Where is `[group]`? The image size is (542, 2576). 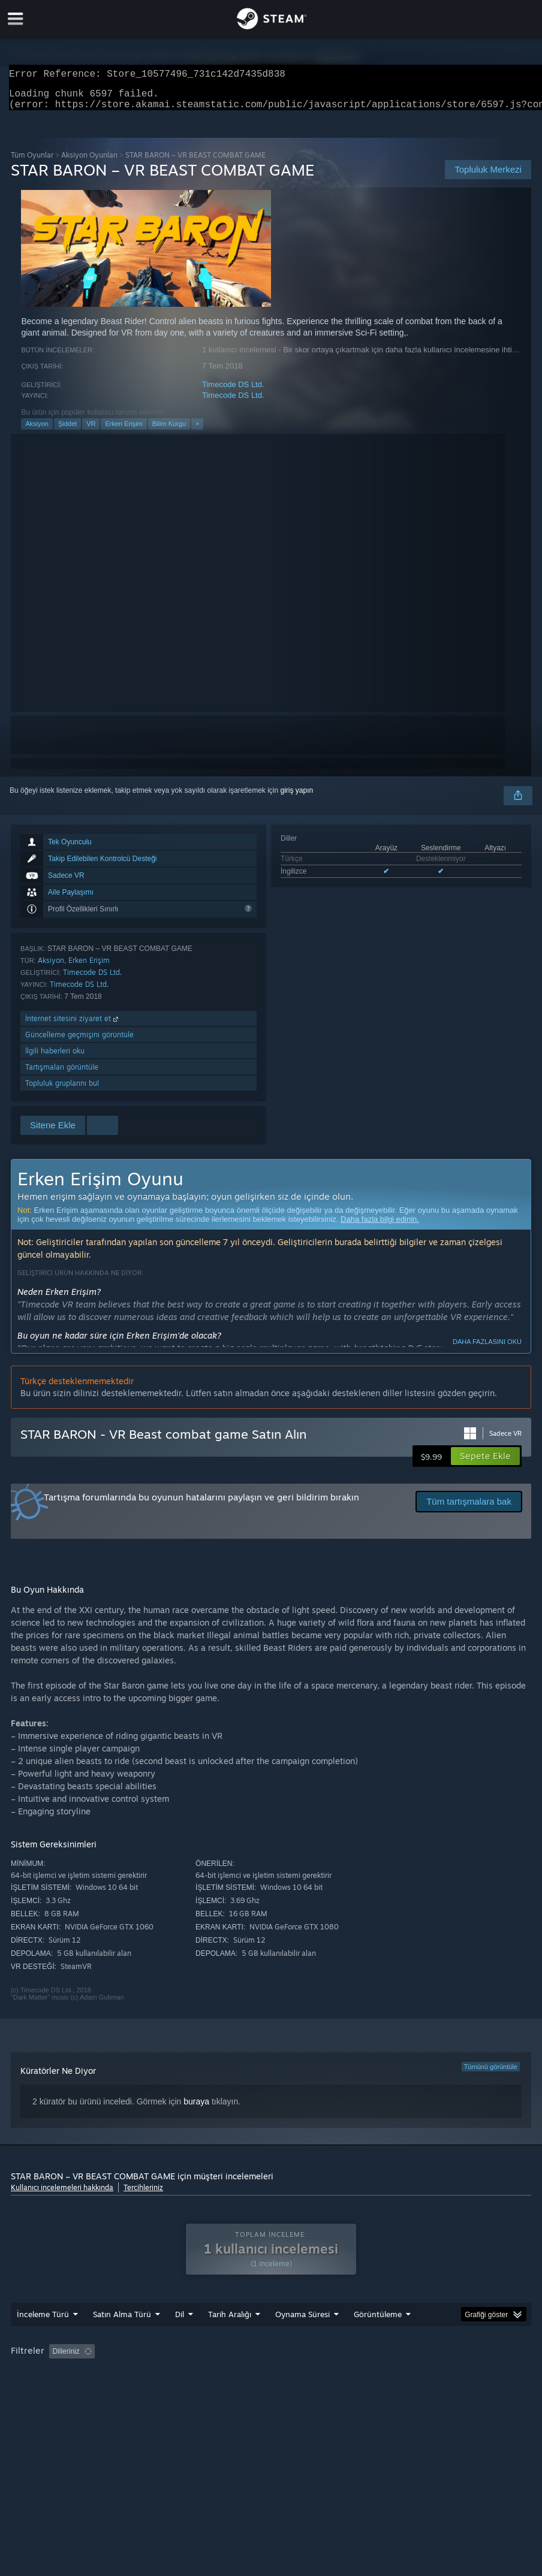
[group] is located at coordinates (271, 2383).